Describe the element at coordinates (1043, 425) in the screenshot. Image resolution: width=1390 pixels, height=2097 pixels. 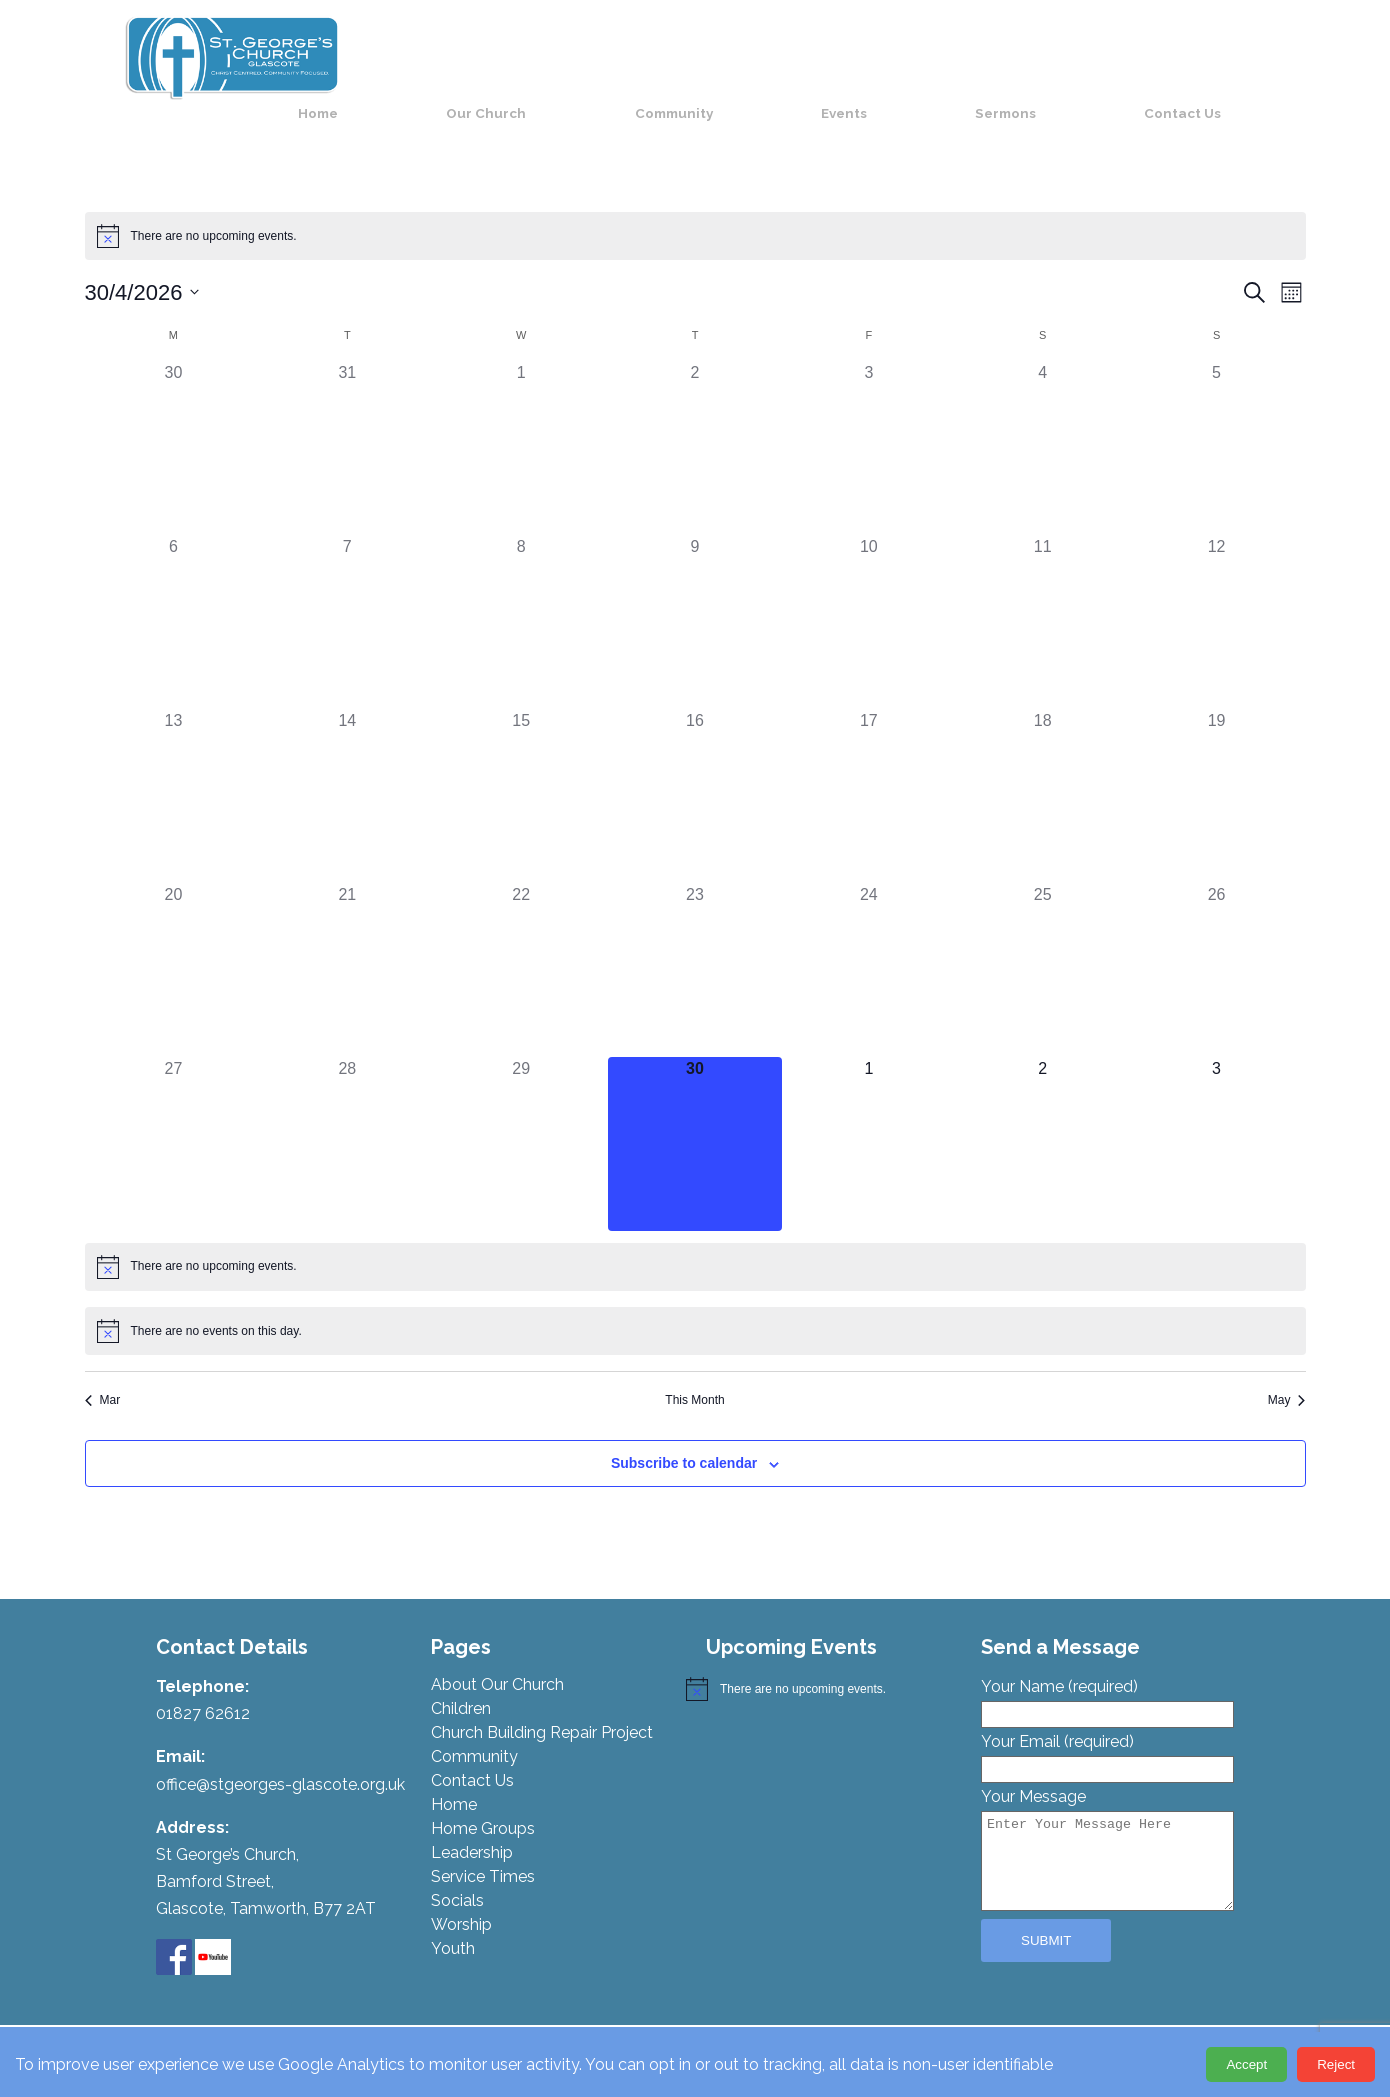
I see `[April 4, 0 events, past day]` at that location.